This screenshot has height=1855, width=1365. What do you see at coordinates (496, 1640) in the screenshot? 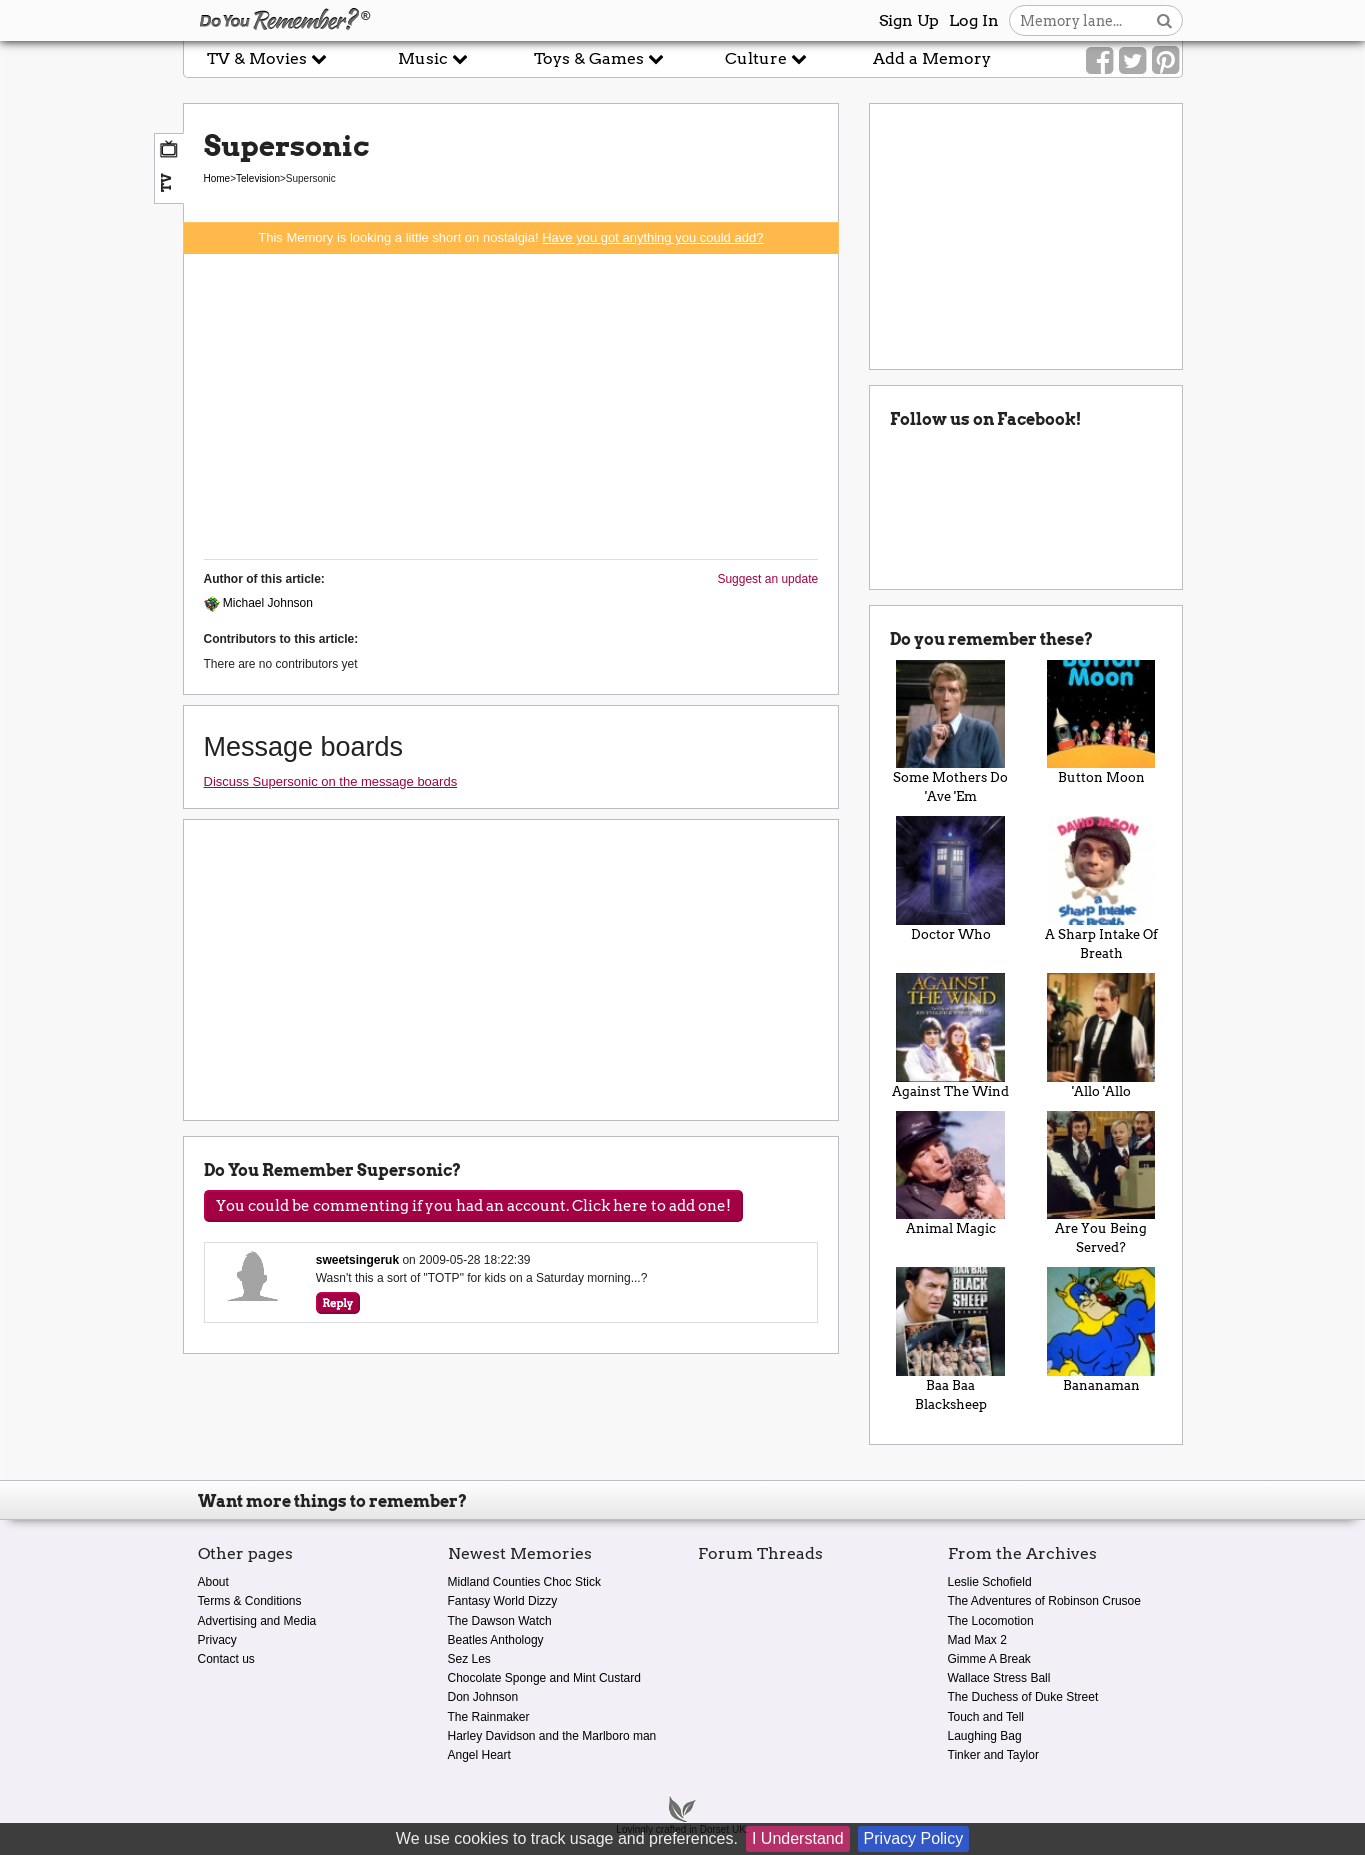
I see `Beatles Anthology` at bounding box center [496, 1640].